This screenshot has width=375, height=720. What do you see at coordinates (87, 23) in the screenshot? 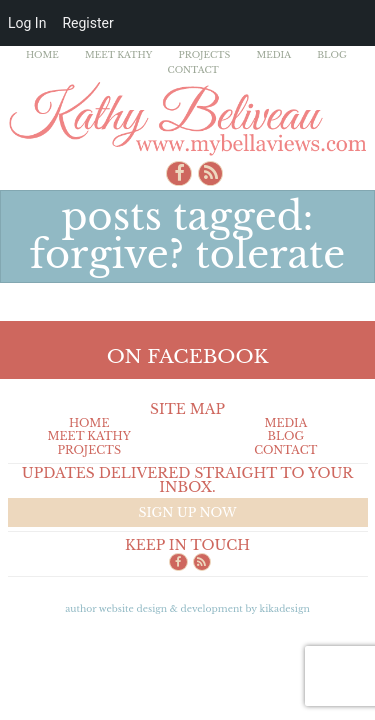
I see `Register [menuitem]` at bounding box center [87, 23].